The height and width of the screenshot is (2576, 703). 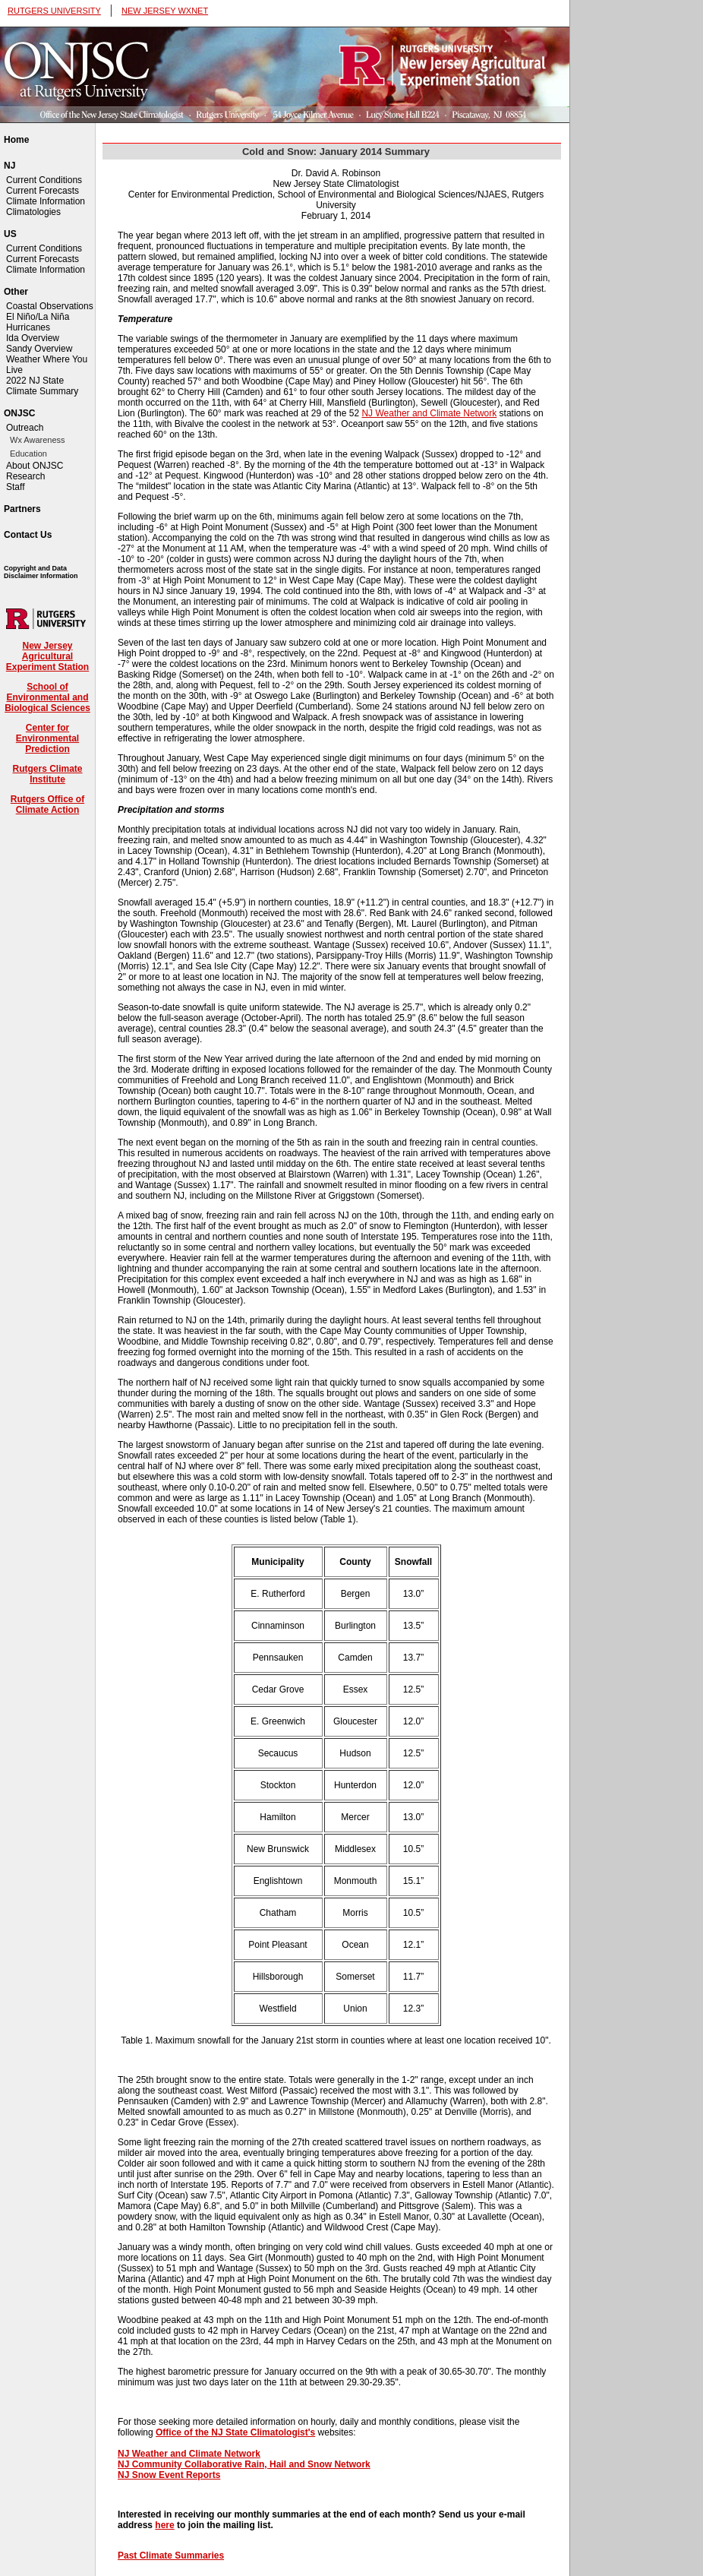 What do you see at coordinates (47, 774) in the screenshot?
I see `Rutgers Climate Institute` at bounding box center [47, 774].